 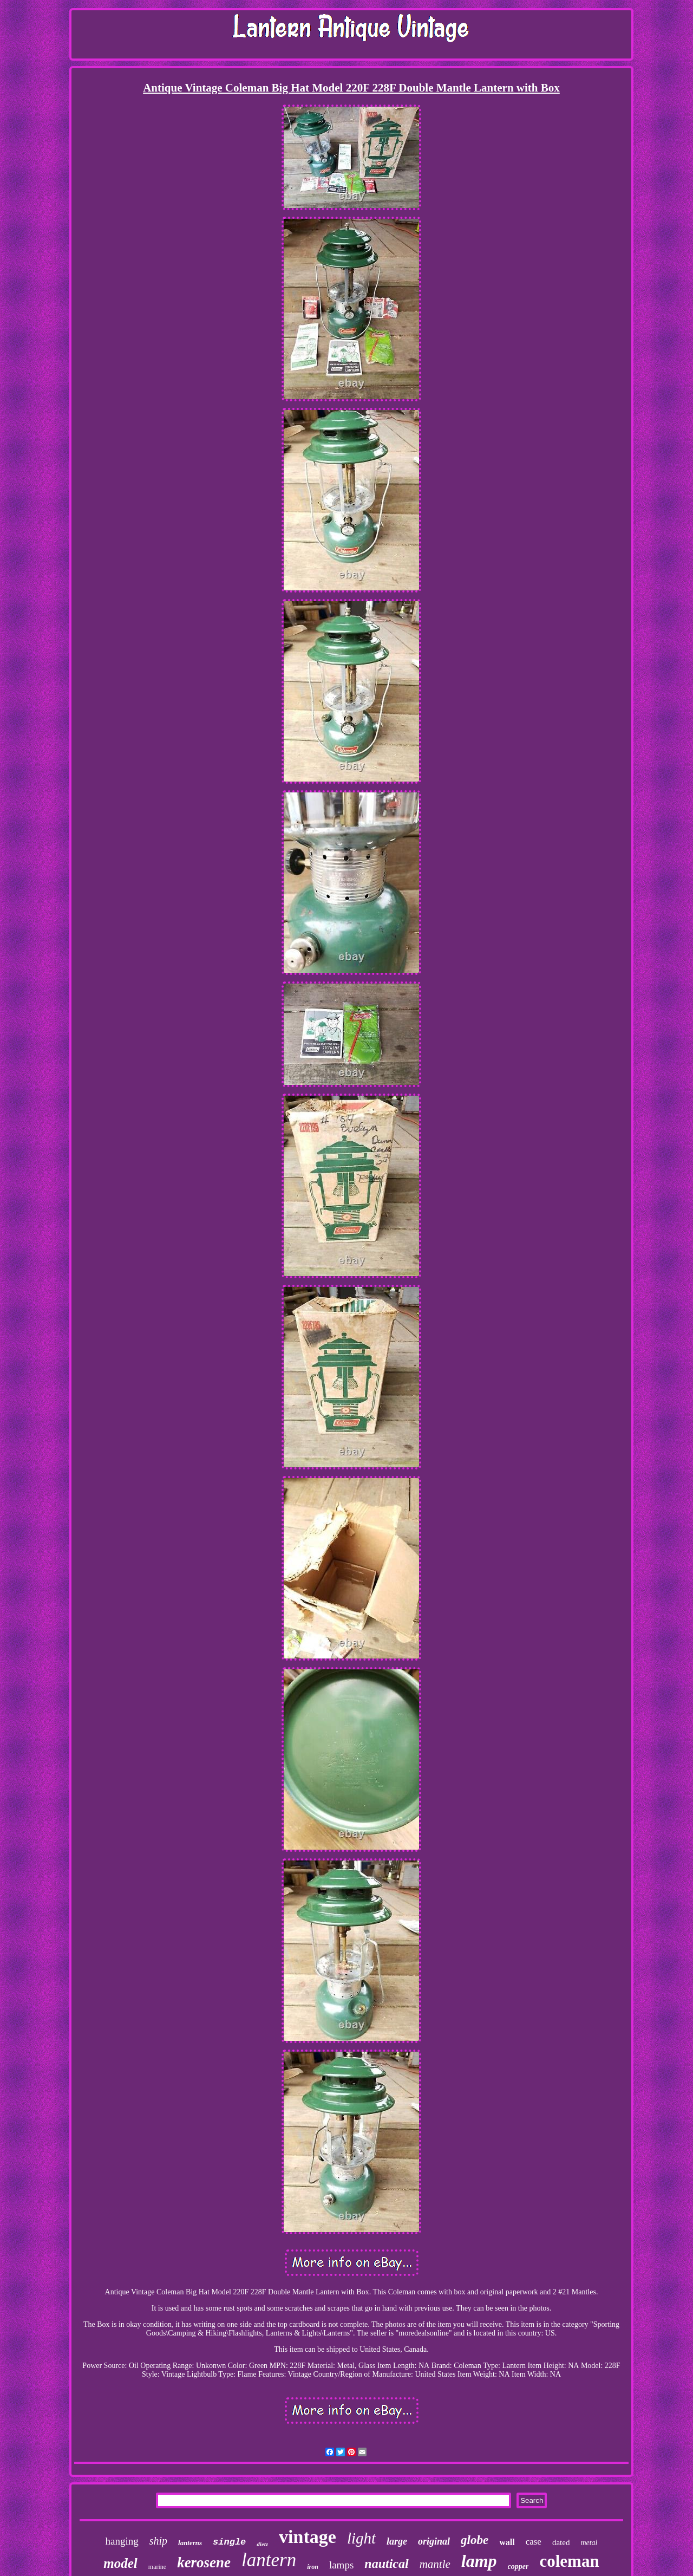 What do you see at coordinates (268, 2560) in the screenshot?
I see `lantern` at bounding box center [268, 2560].